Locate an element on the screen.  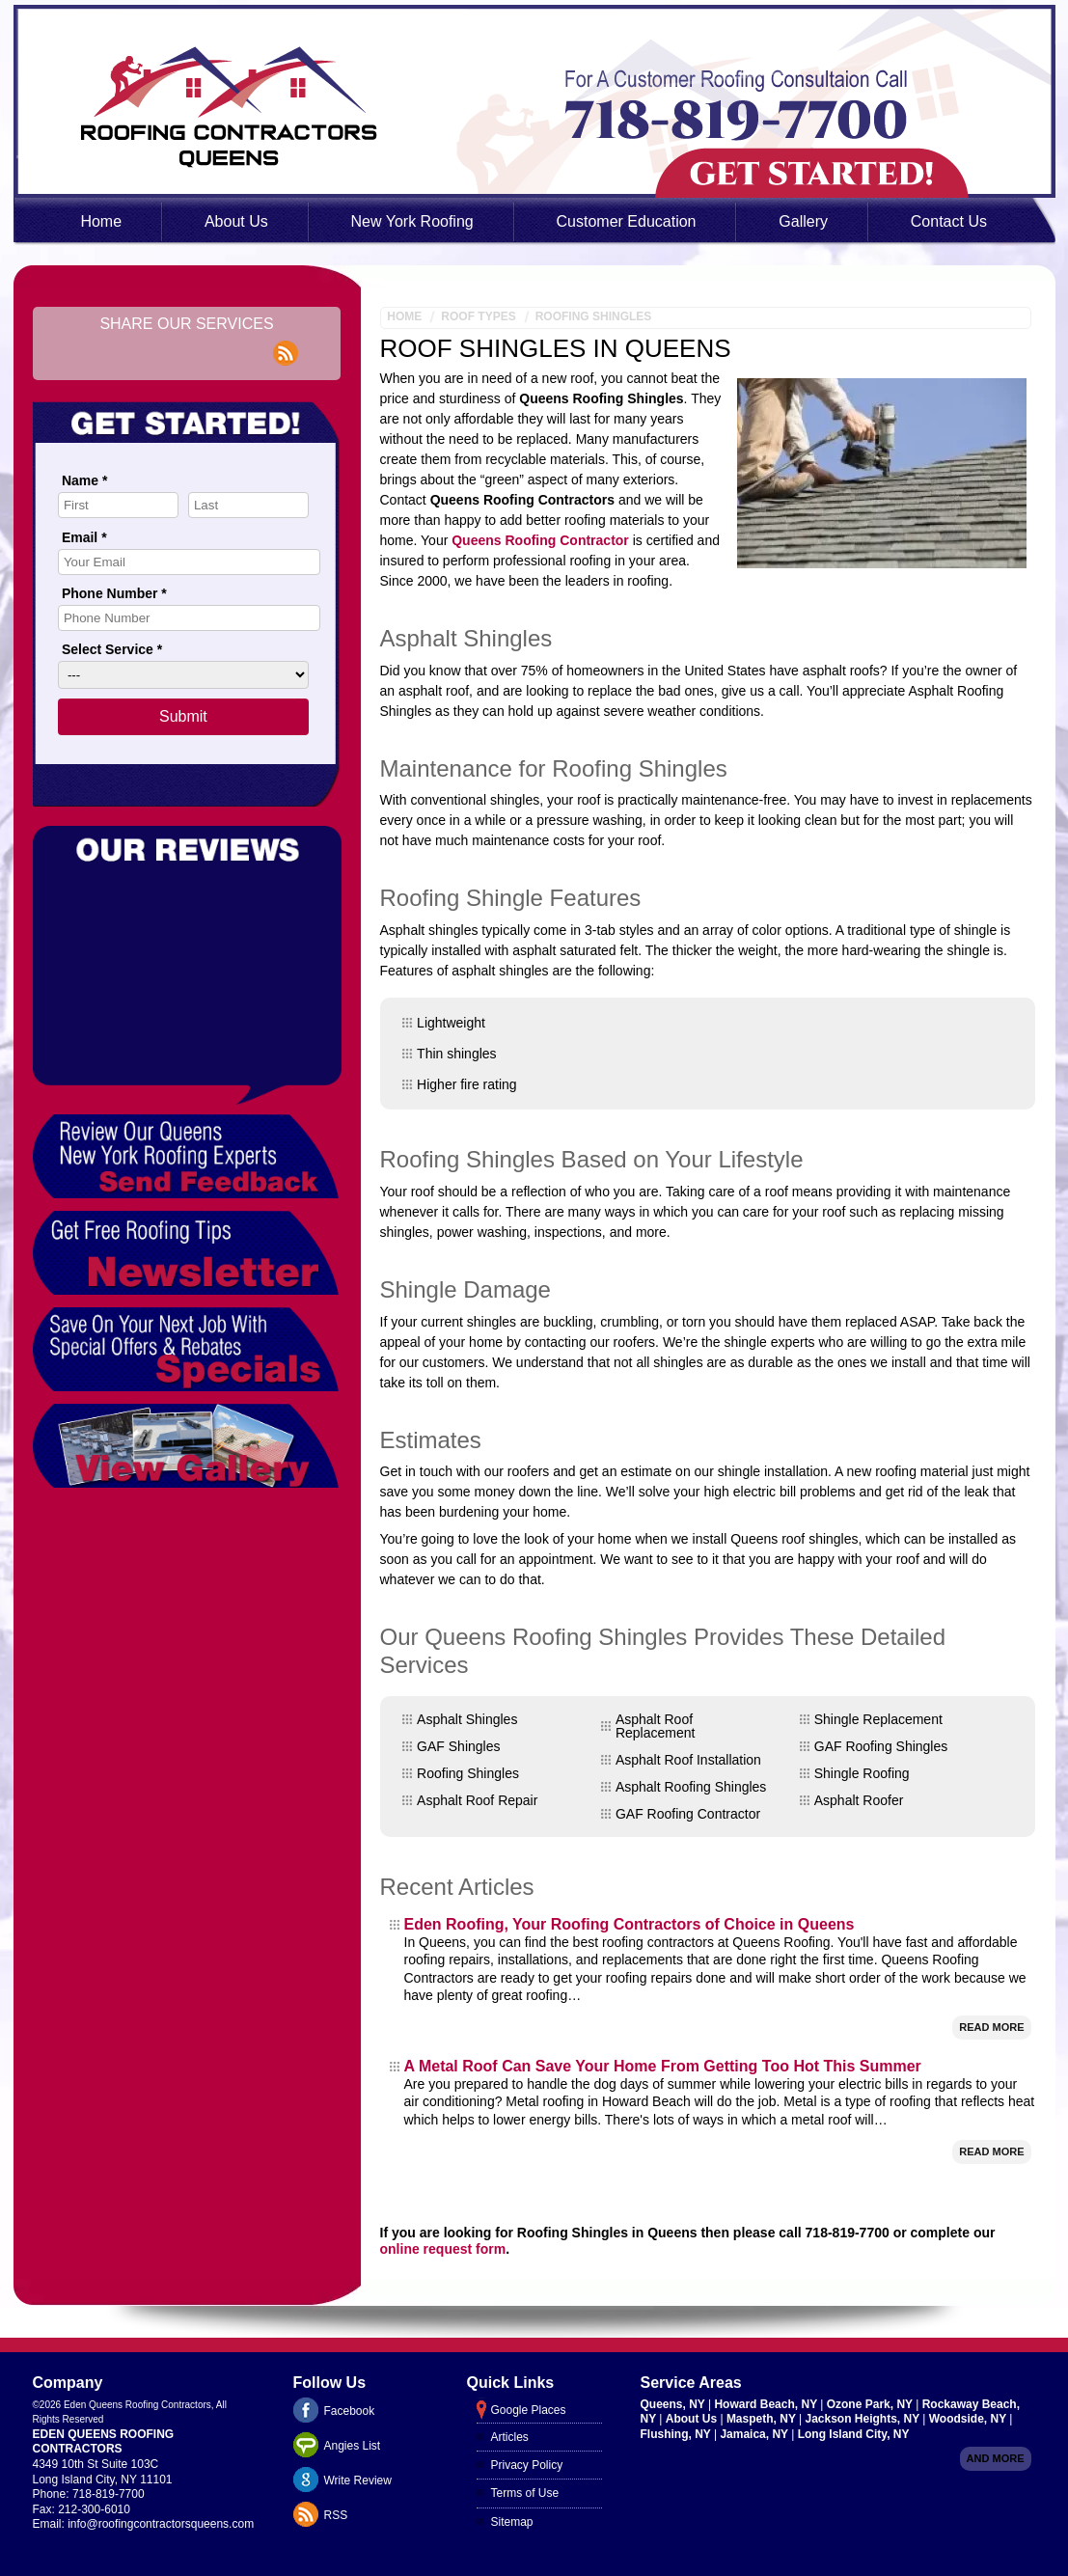
Terms of Use is located at coordinates (525, 2493).